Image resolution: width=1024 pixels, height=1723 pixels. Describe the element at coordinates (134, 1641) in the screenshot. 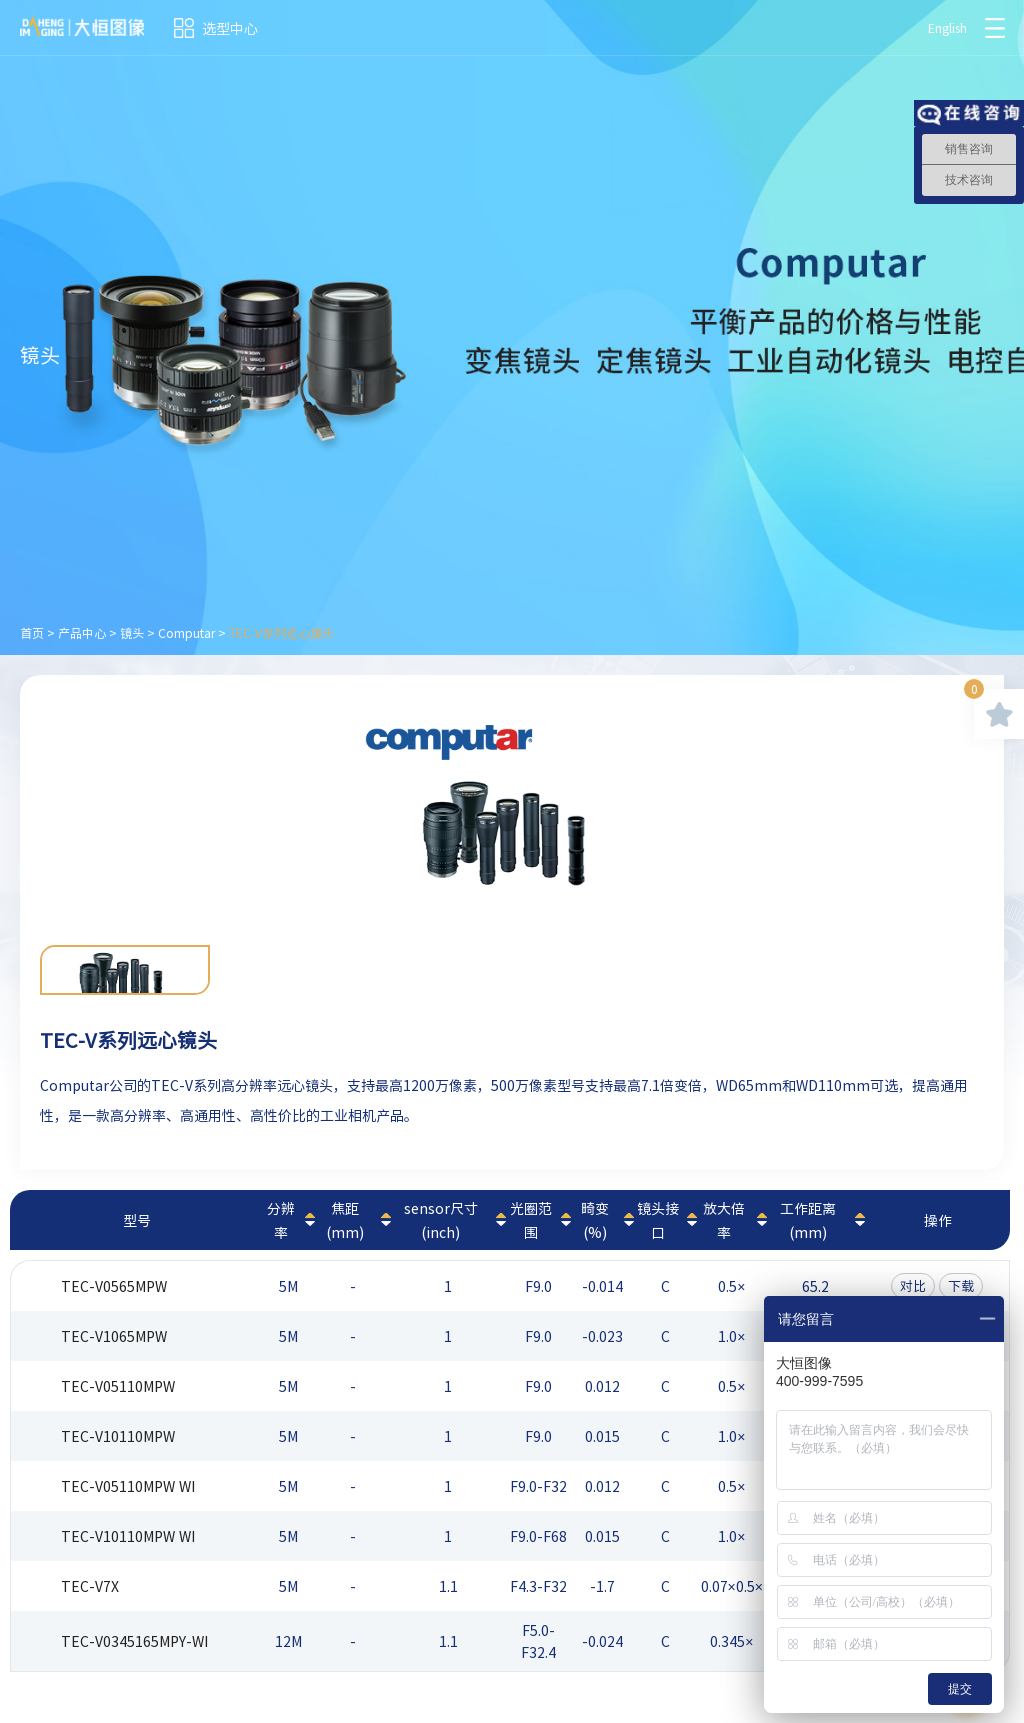

I see `TEC-V0345165MPY-WI` at that location.